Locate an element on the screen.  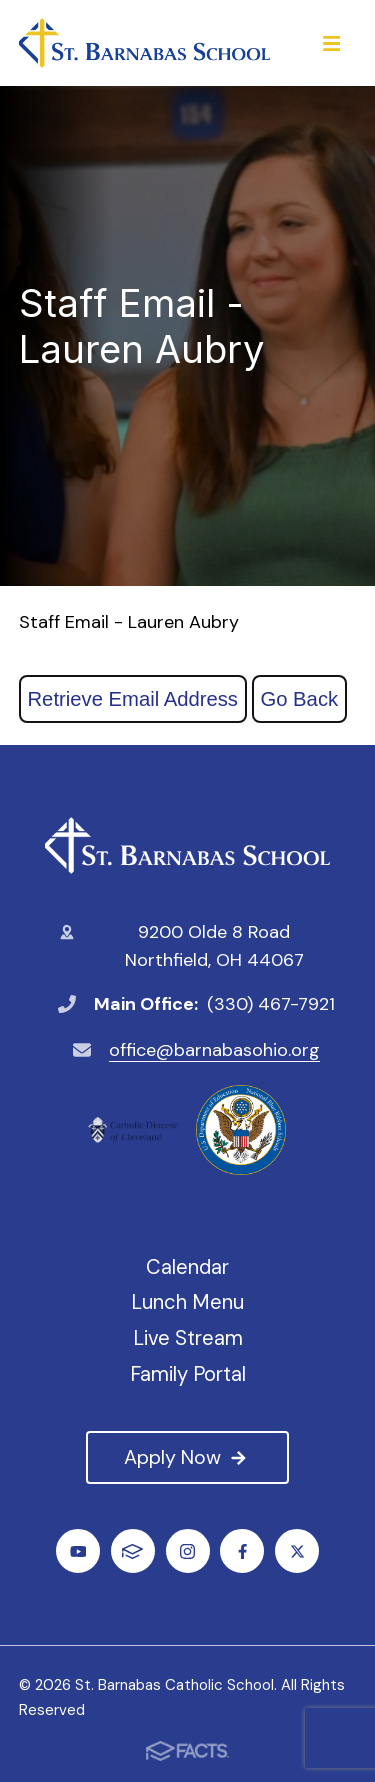
Calendar is located at coordinates (187, 1267).